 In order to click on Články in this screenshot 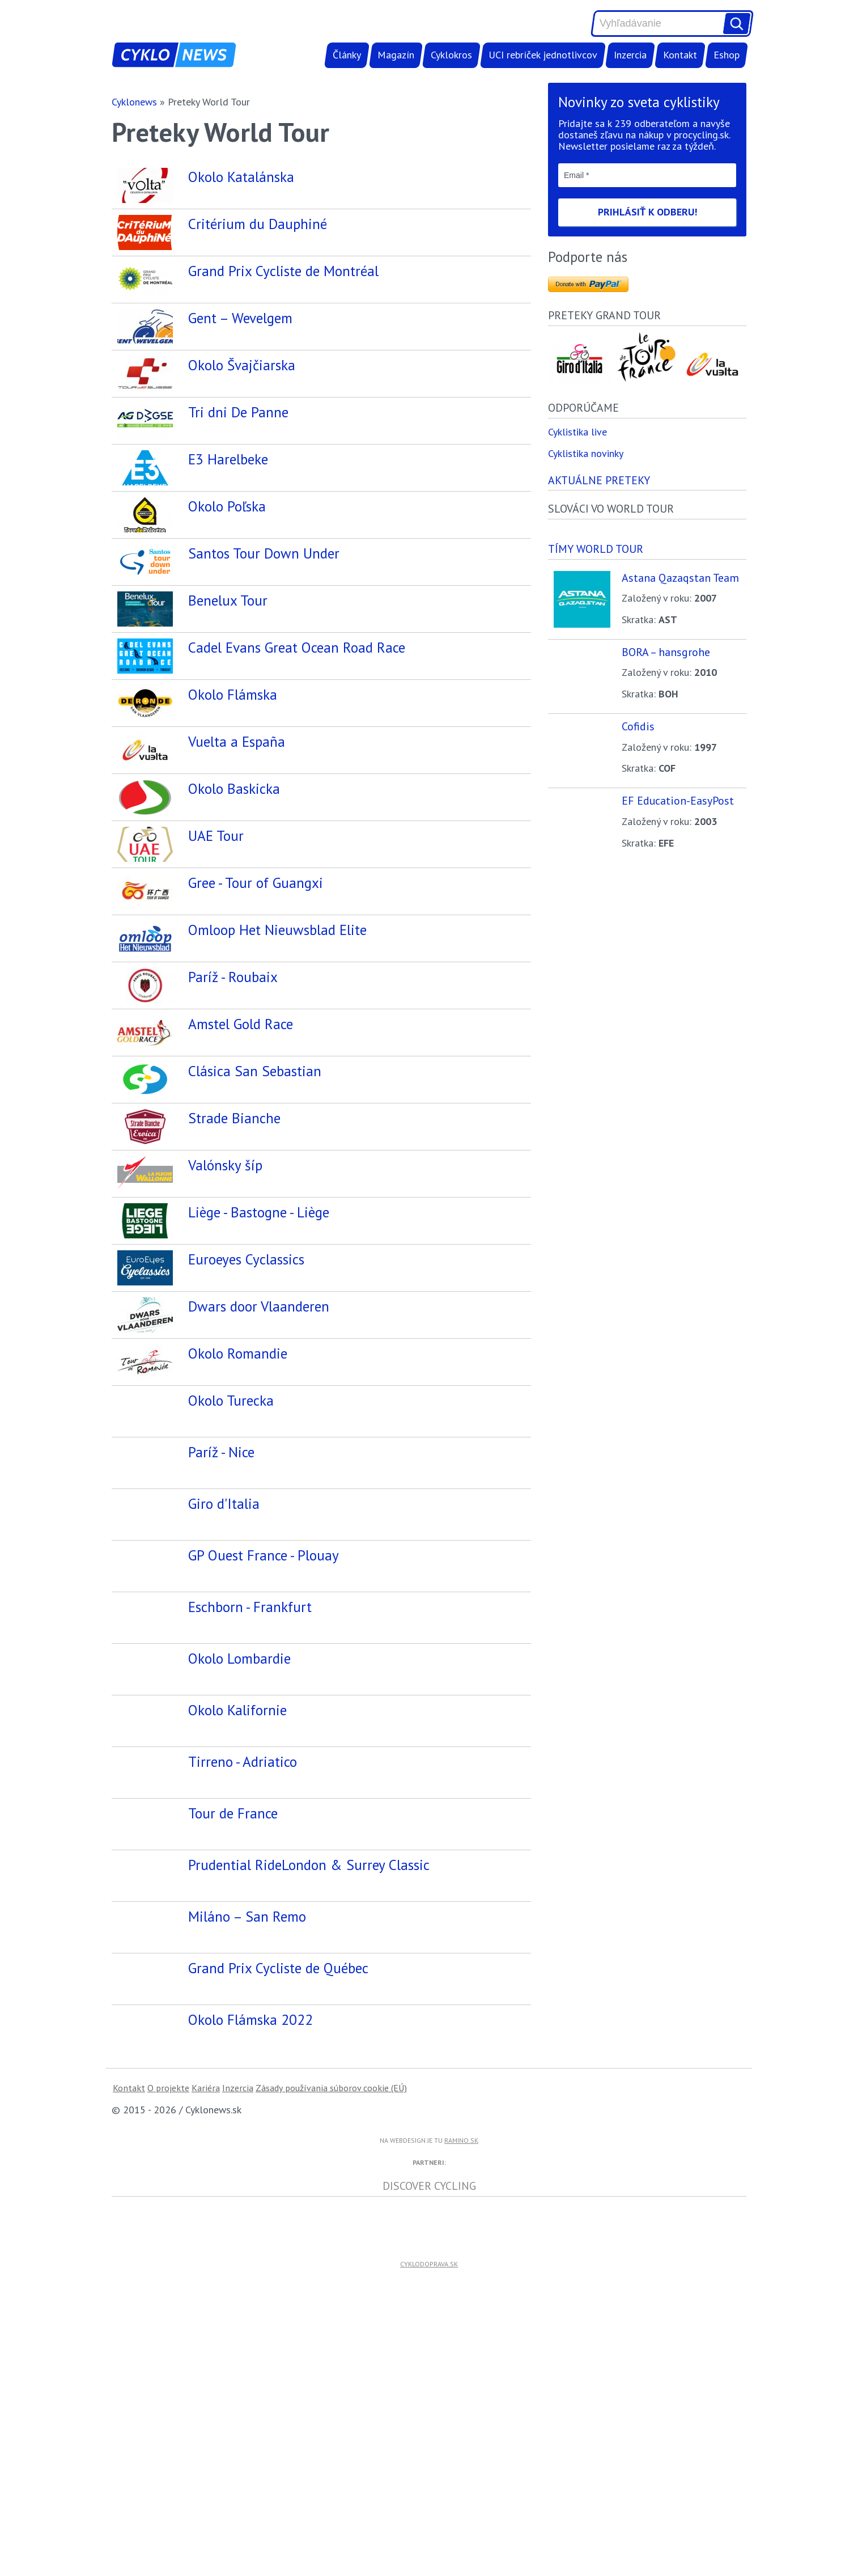, I will do `click(347, 54)`.